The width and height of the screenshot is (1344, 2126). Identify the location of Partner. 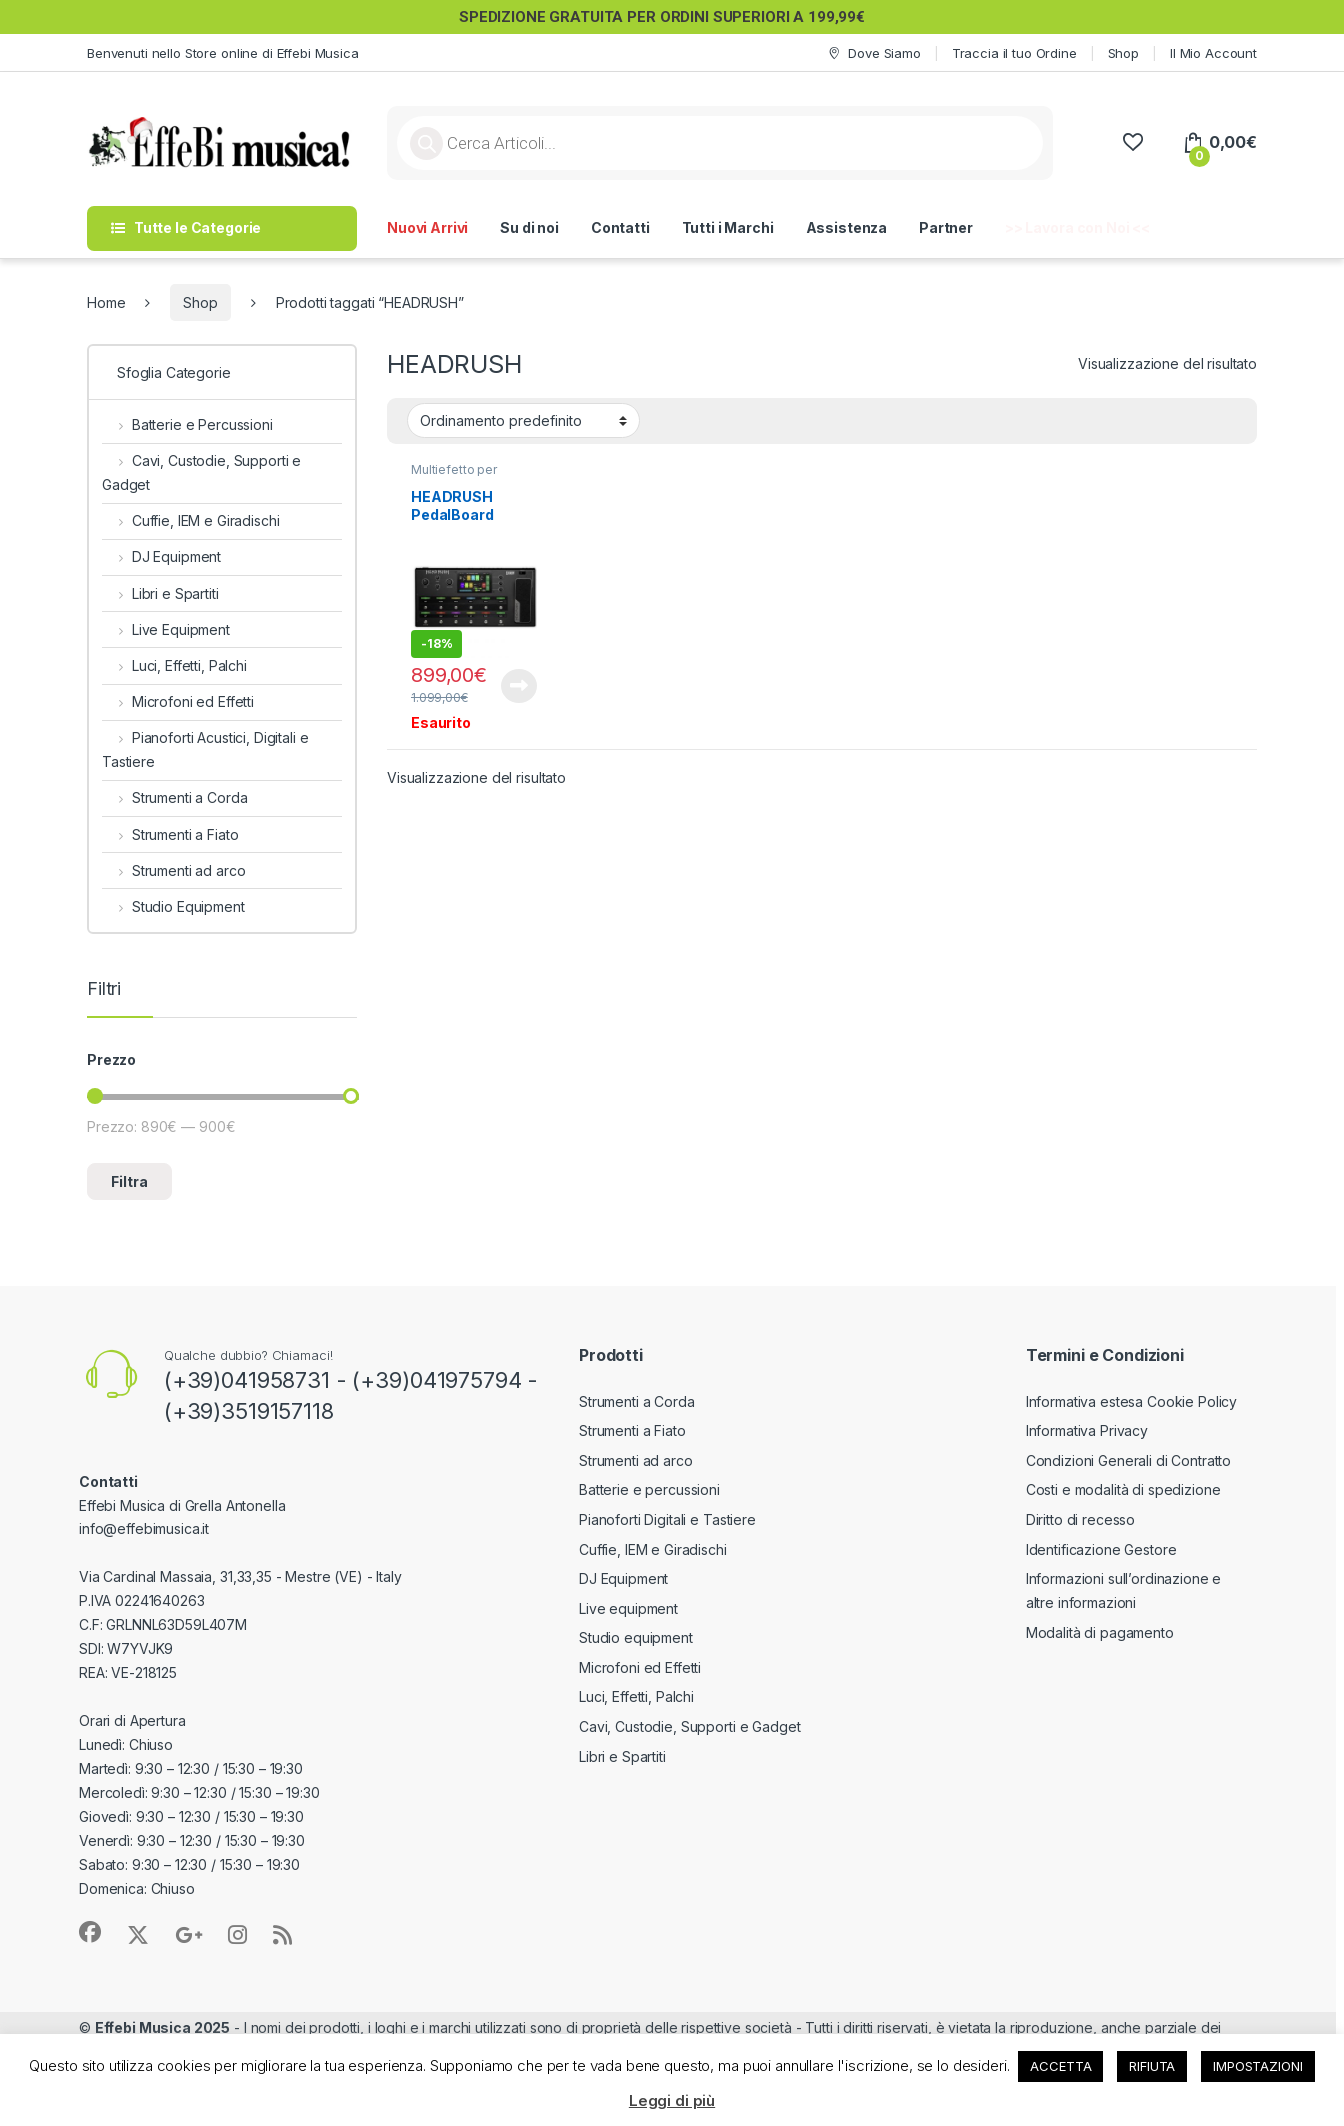
(946, 227).